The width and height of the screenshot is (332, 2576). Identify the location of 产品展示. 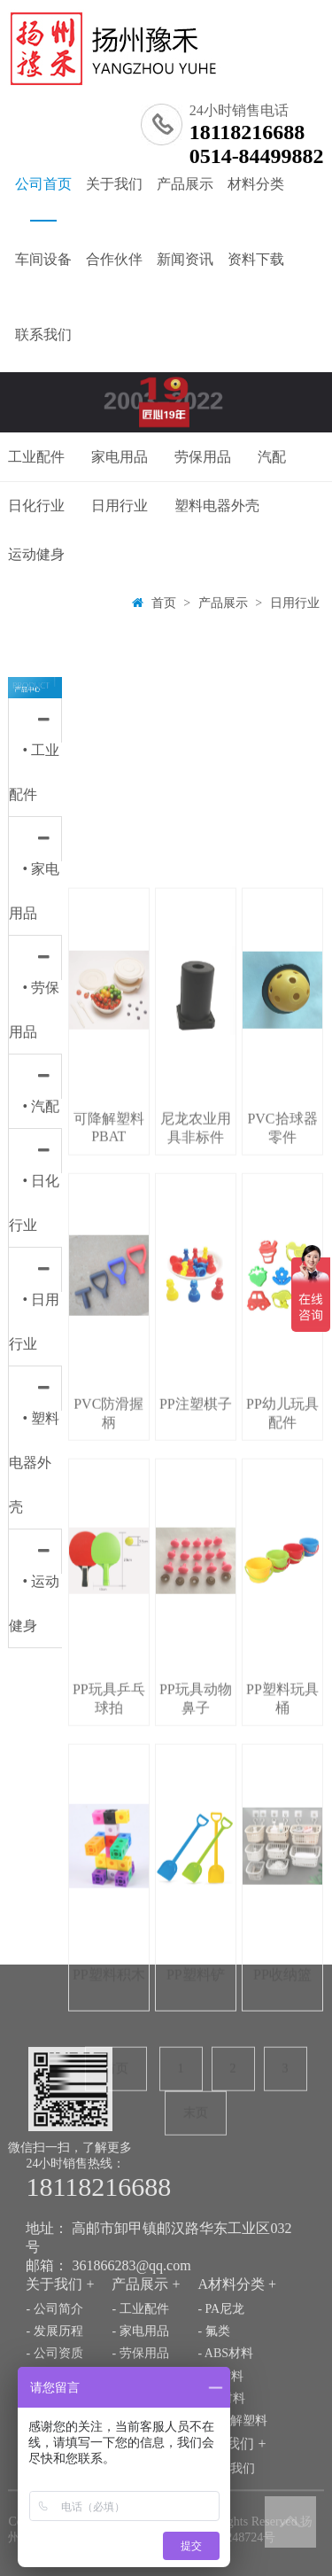
(185, 183).